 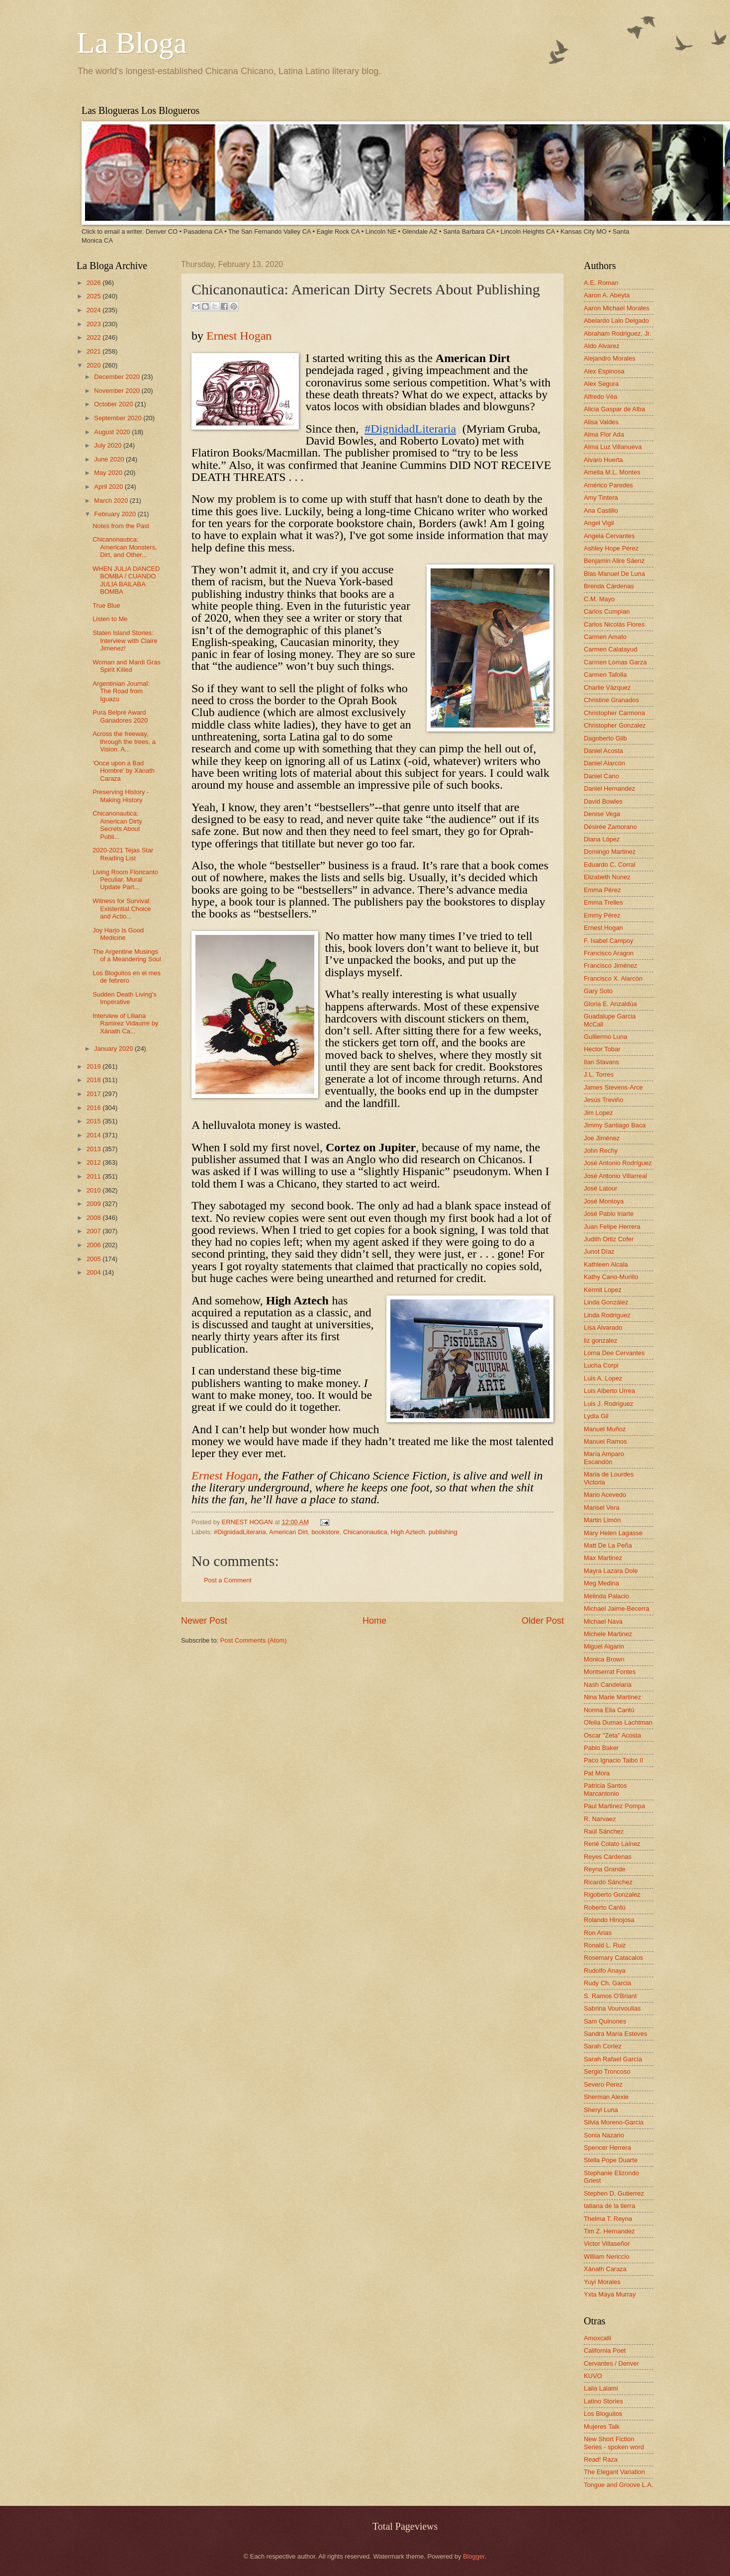 I want to click on Francisco Aragon, so click(x=609, y=953).